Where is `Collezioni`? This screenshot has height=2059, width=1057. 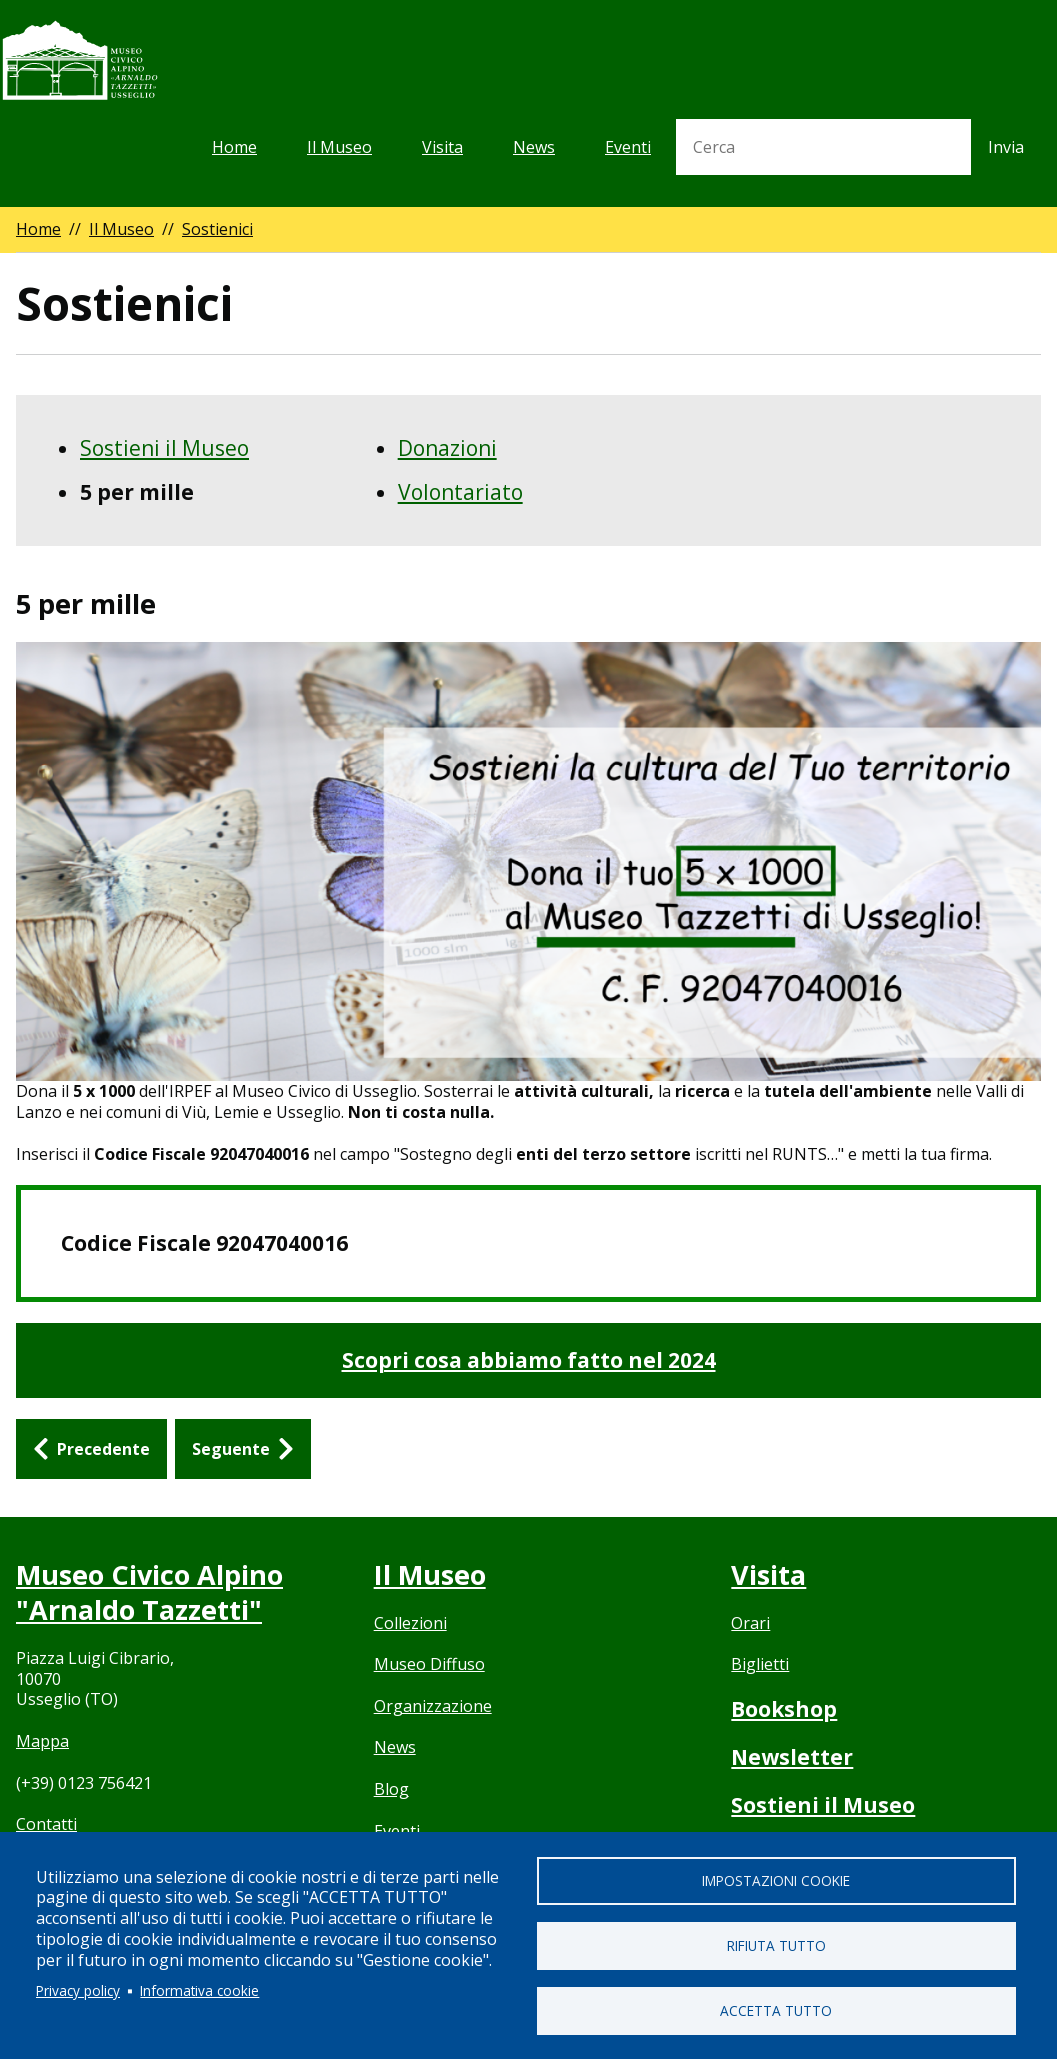
Collezioni is located at coordinates (410, 1623).